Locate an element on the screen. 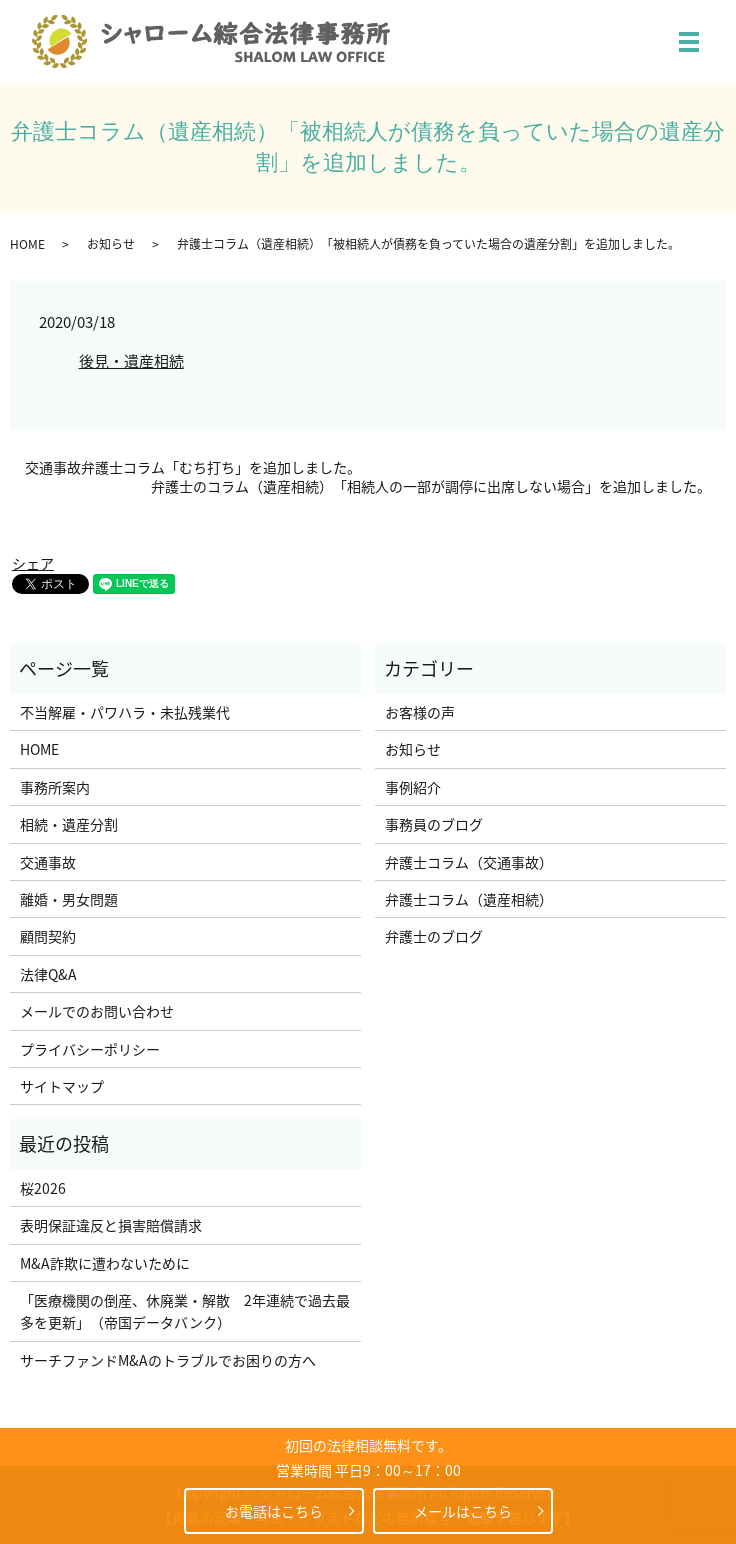 The width and height of the screenshot is (736, 1544). メールはこちら is located at coordinates (463, 1511).